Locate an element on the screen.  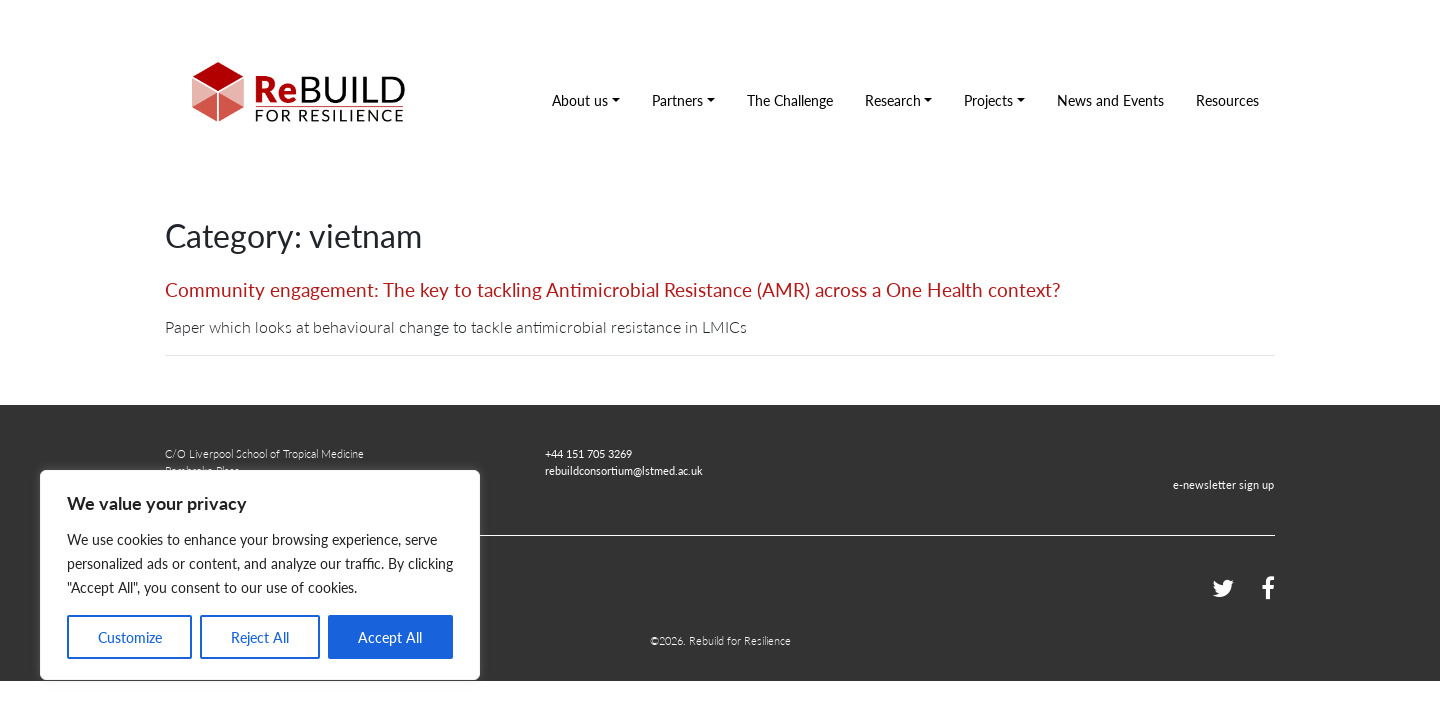
[region] is located at coordinates (260, 575).